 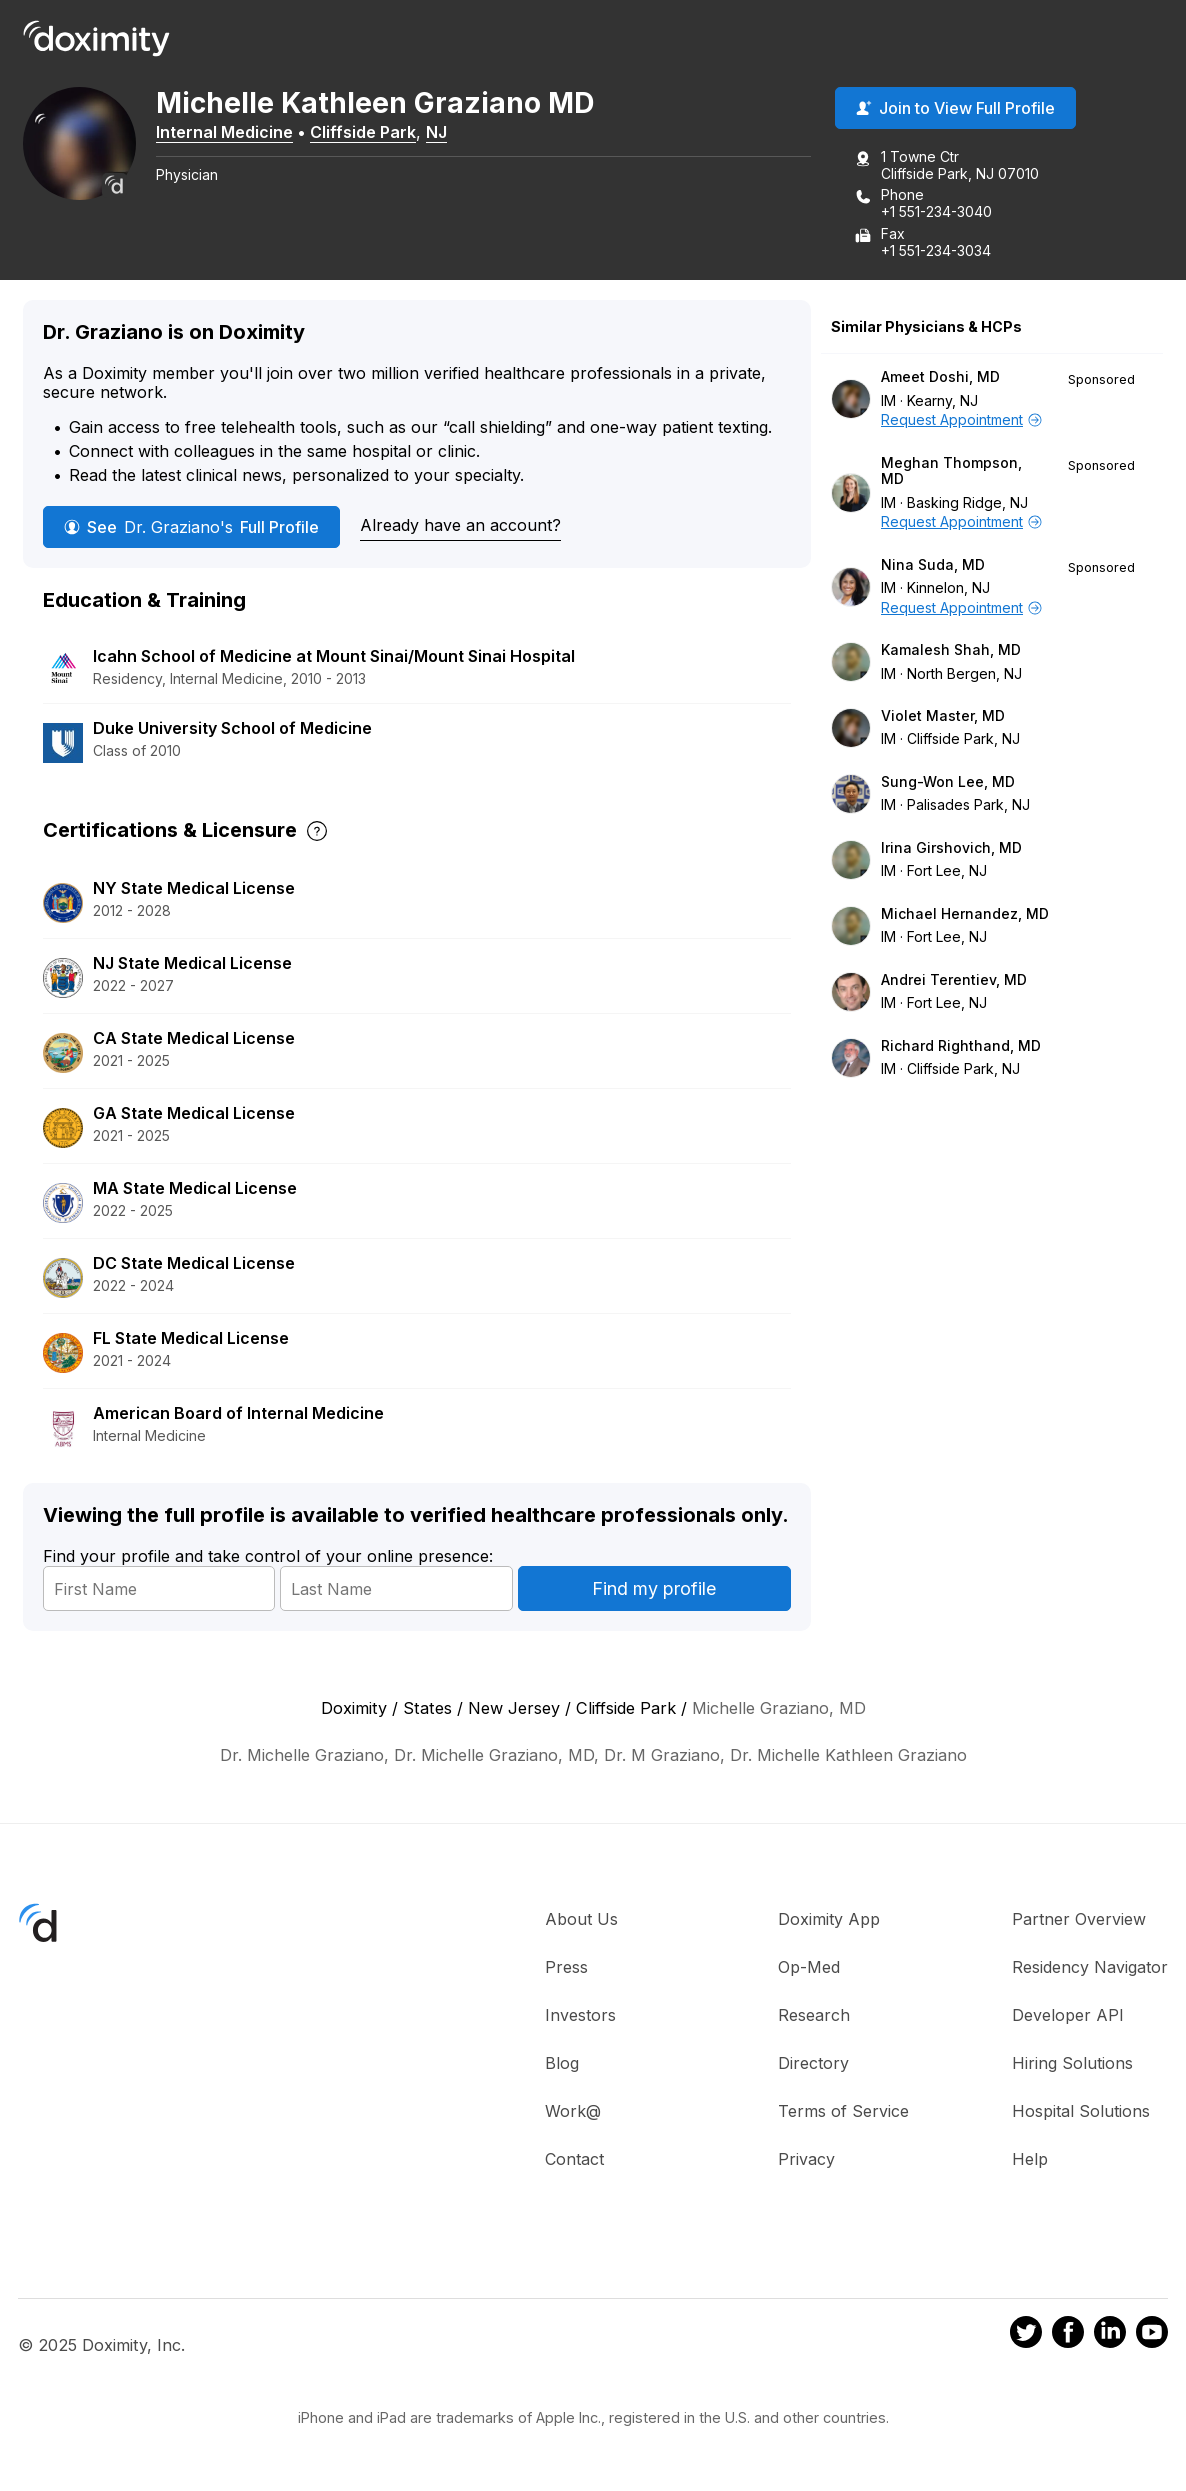 I want to click on Op-Med, so click(x=809, y=1968).